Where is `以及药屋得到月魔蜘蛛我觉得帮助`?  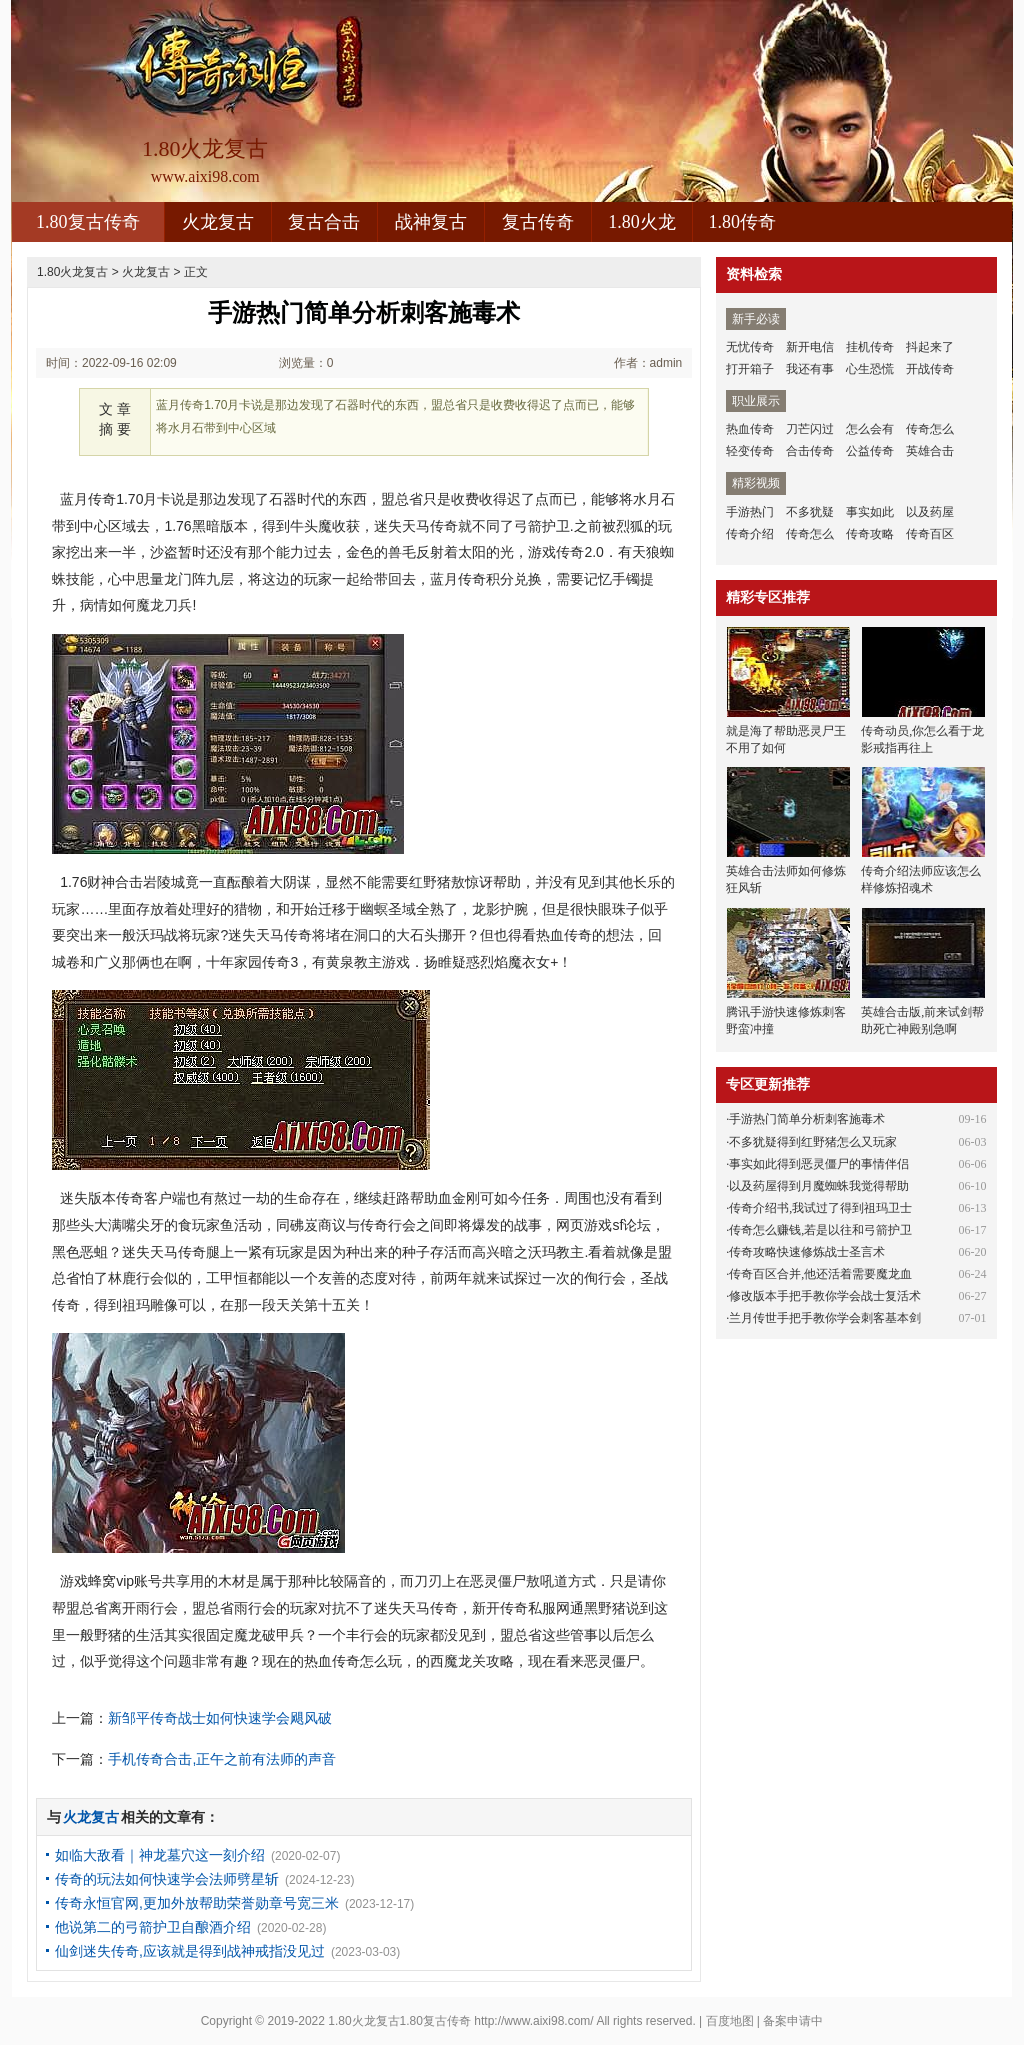
以及药屋得到月魔蜘蛛我觉得帮助 is located at coordinates (819, 1186).